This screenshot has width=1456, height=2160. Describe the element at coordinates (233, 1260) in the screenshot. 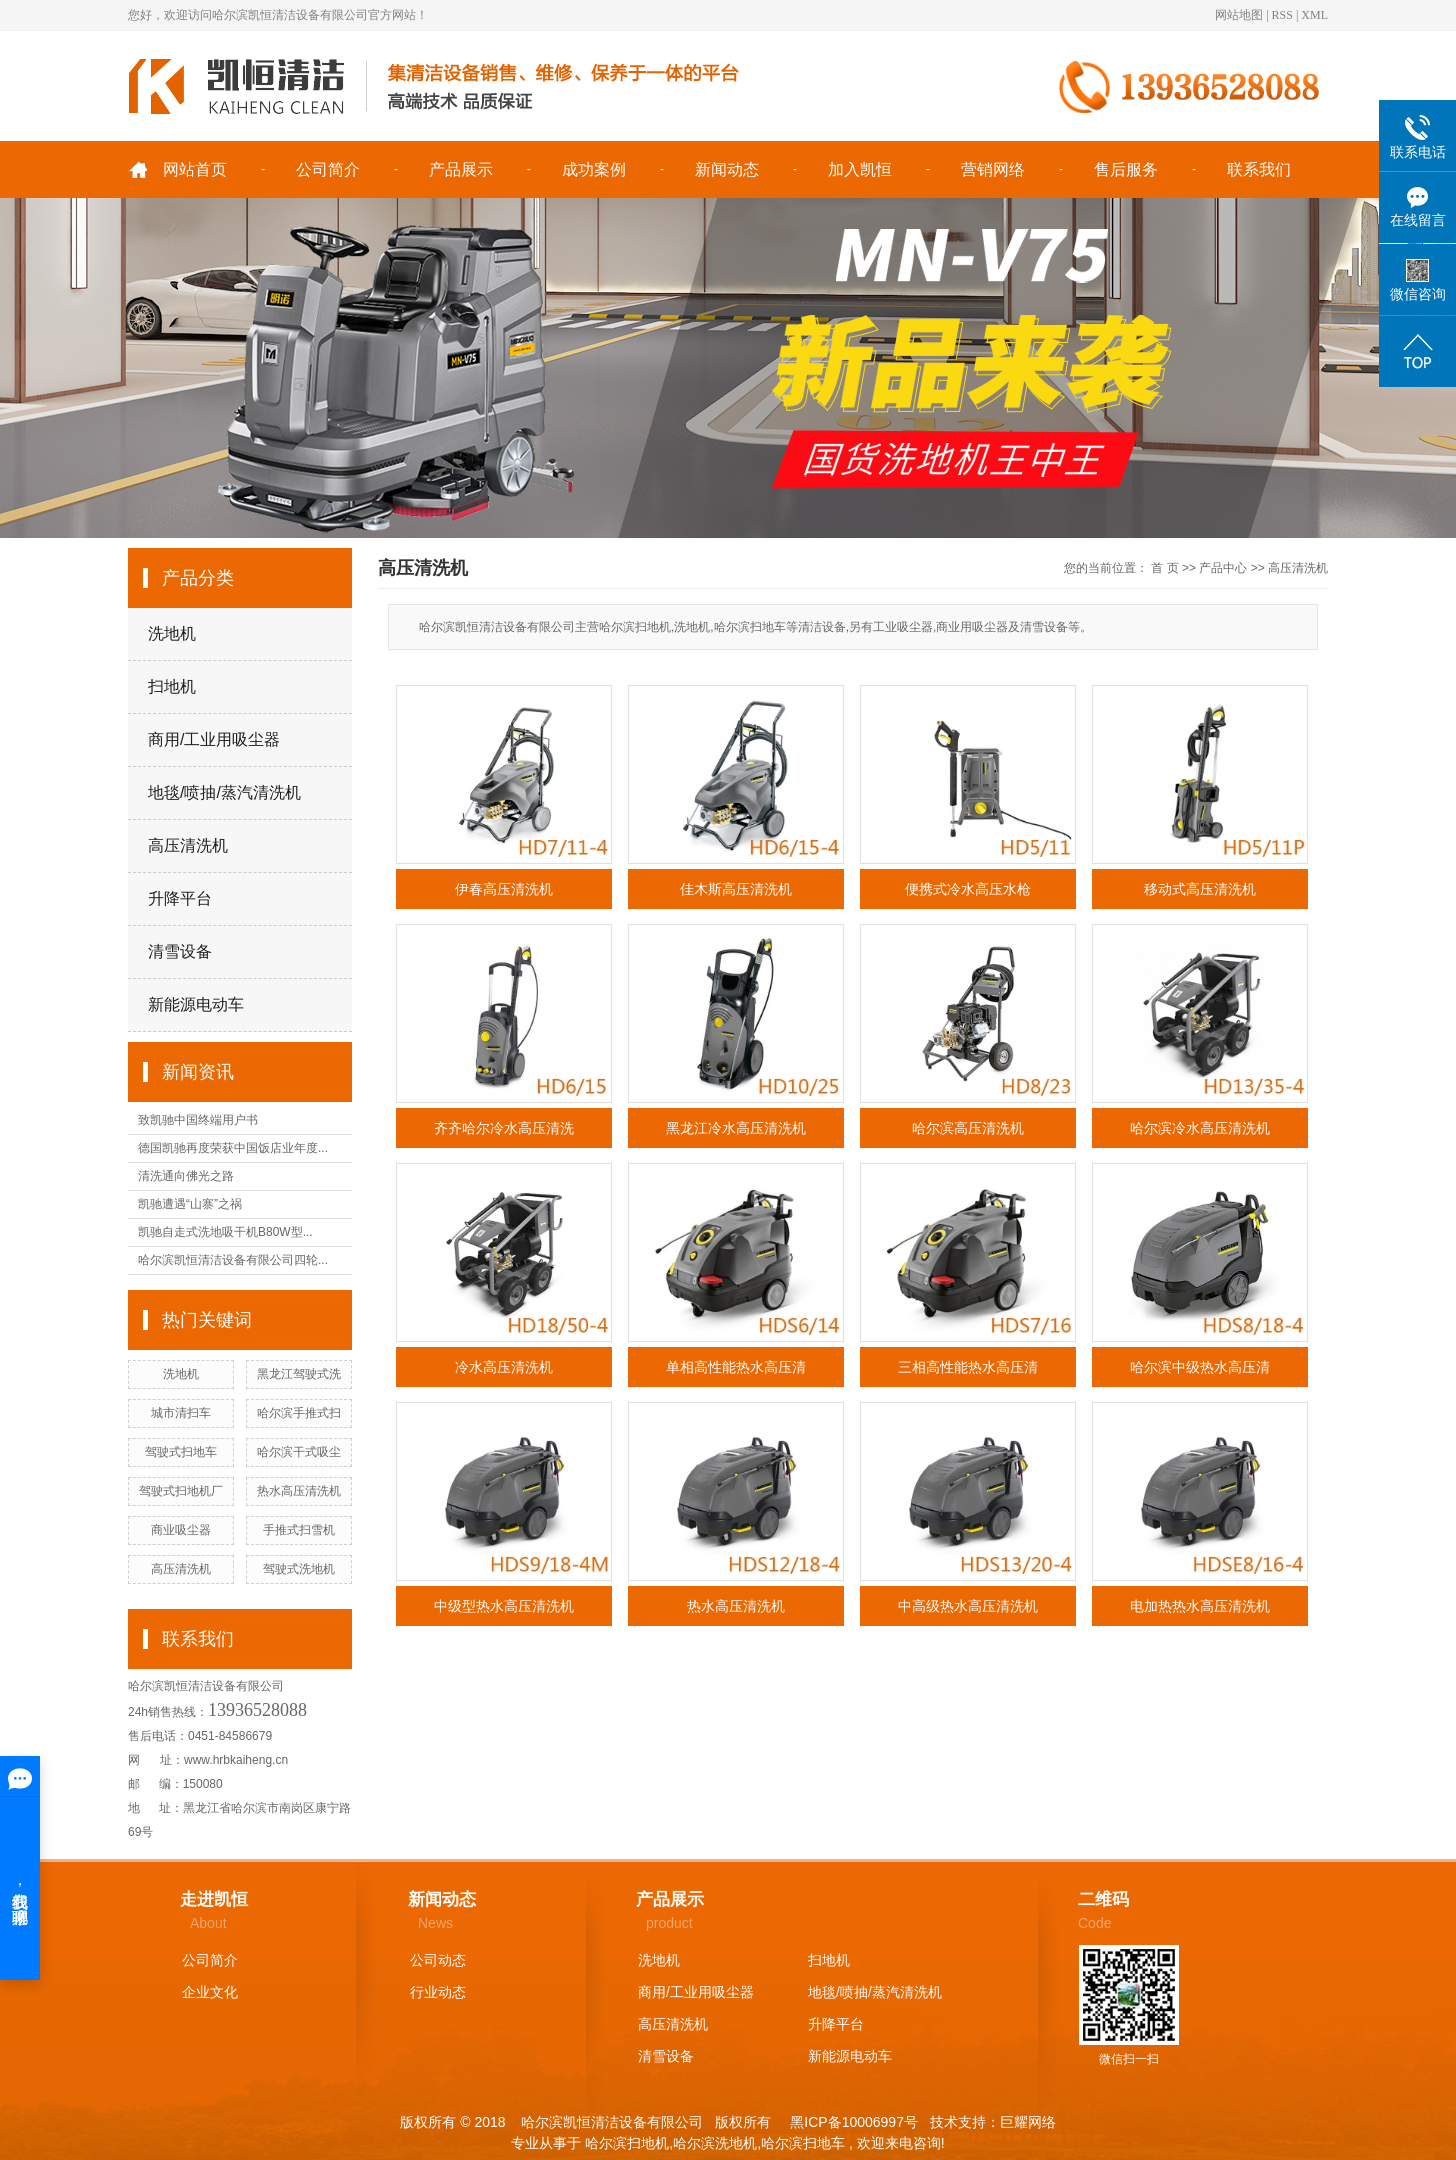

I see `哈尔滨凯恒清洁设备有限公司四轮...` at that location.